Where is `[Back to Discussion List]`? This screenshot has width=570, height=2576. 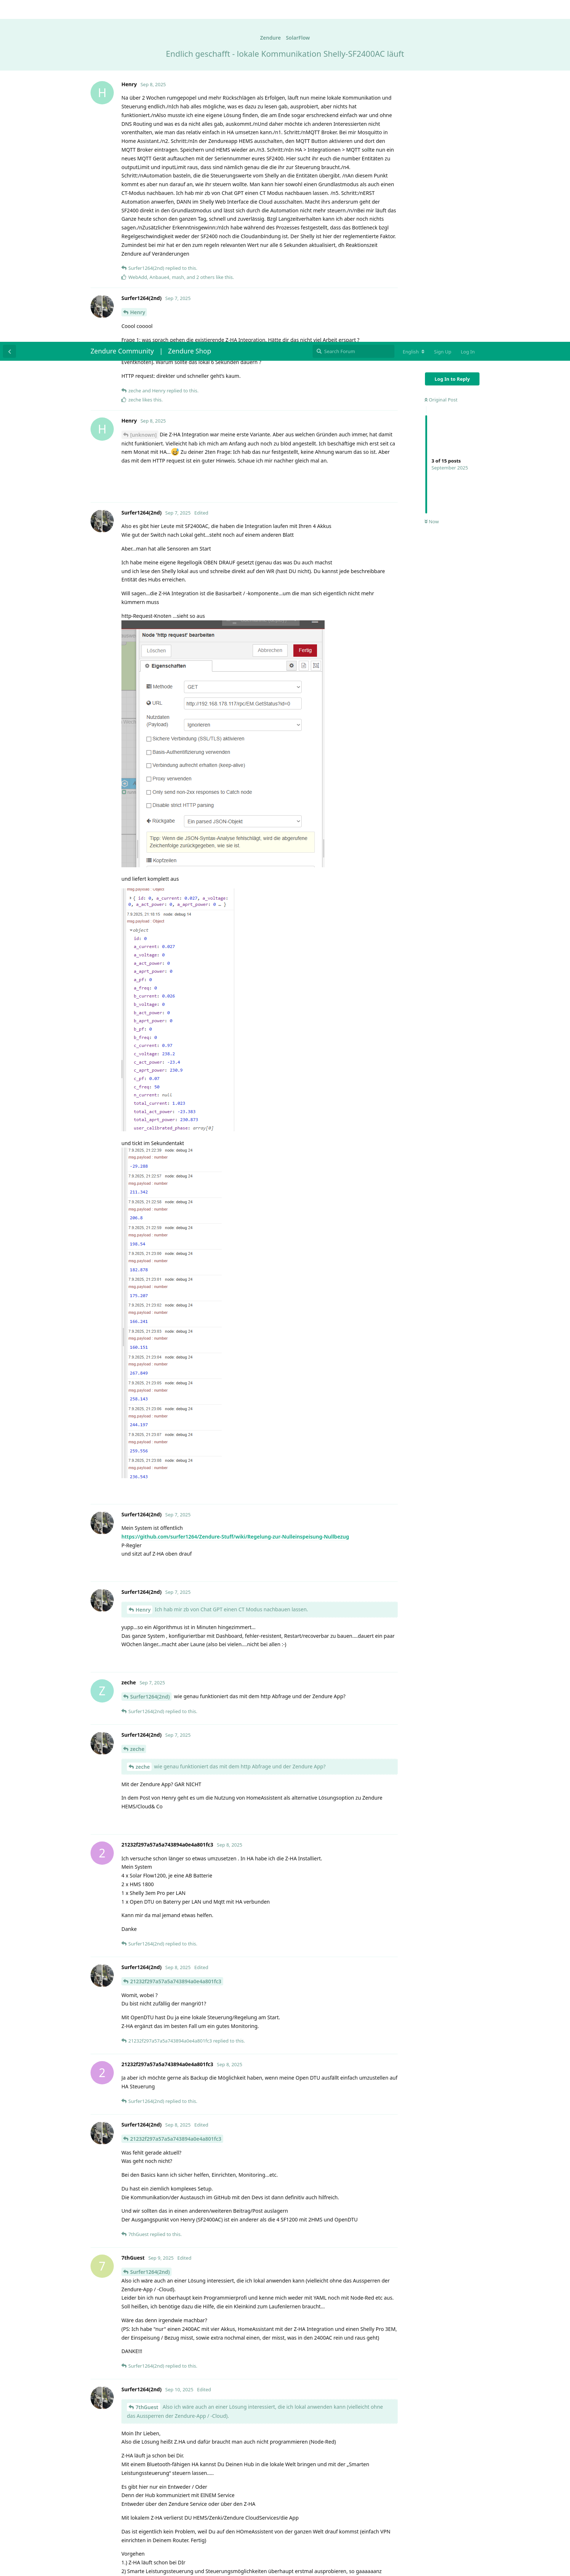 [Back to Discussion List] is located at coordinates (9, 9).